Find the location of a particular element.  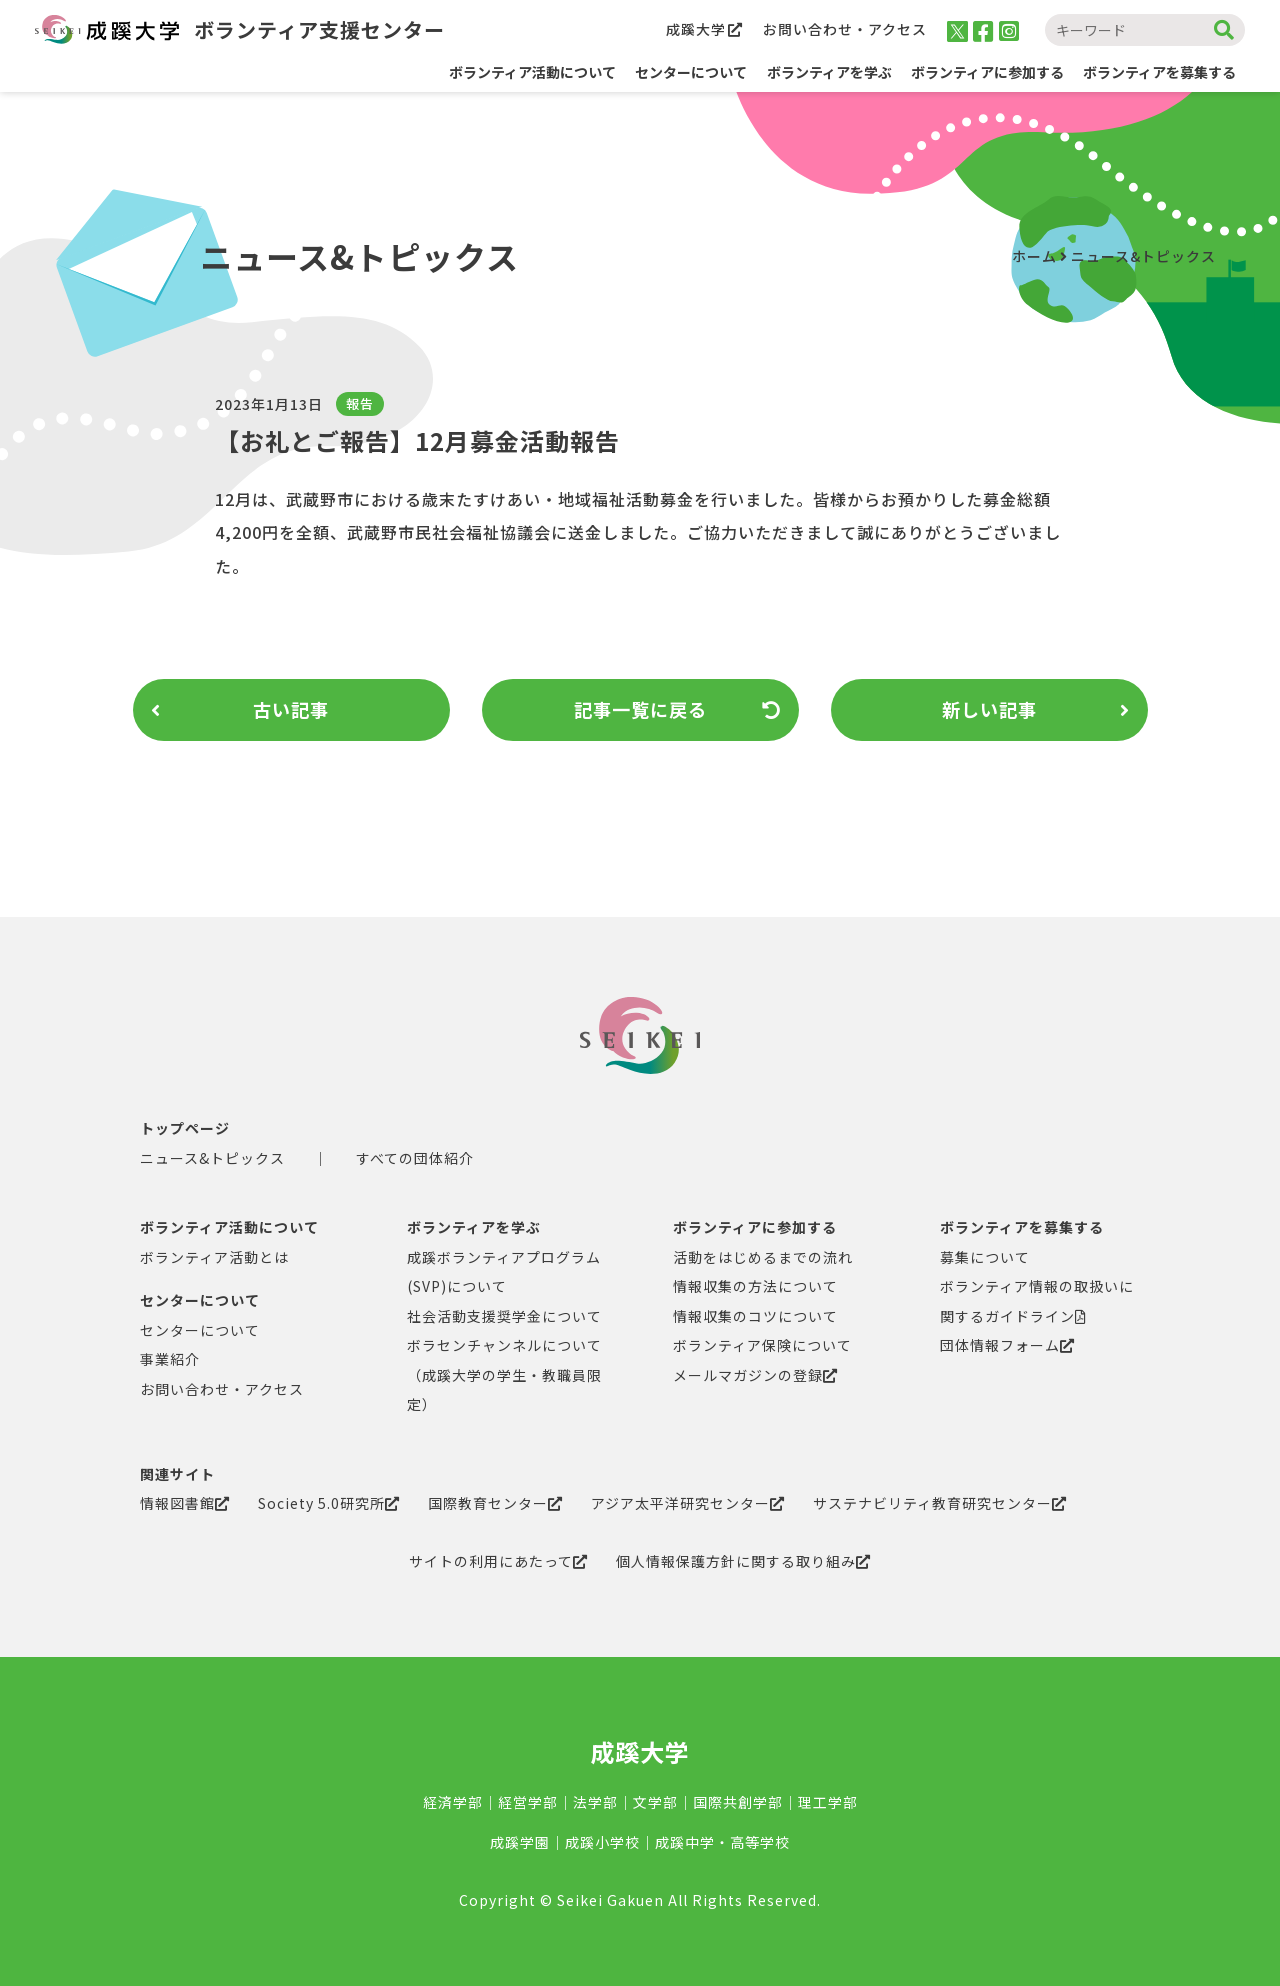

事業紹介 is located at coordinates (170, 1359).